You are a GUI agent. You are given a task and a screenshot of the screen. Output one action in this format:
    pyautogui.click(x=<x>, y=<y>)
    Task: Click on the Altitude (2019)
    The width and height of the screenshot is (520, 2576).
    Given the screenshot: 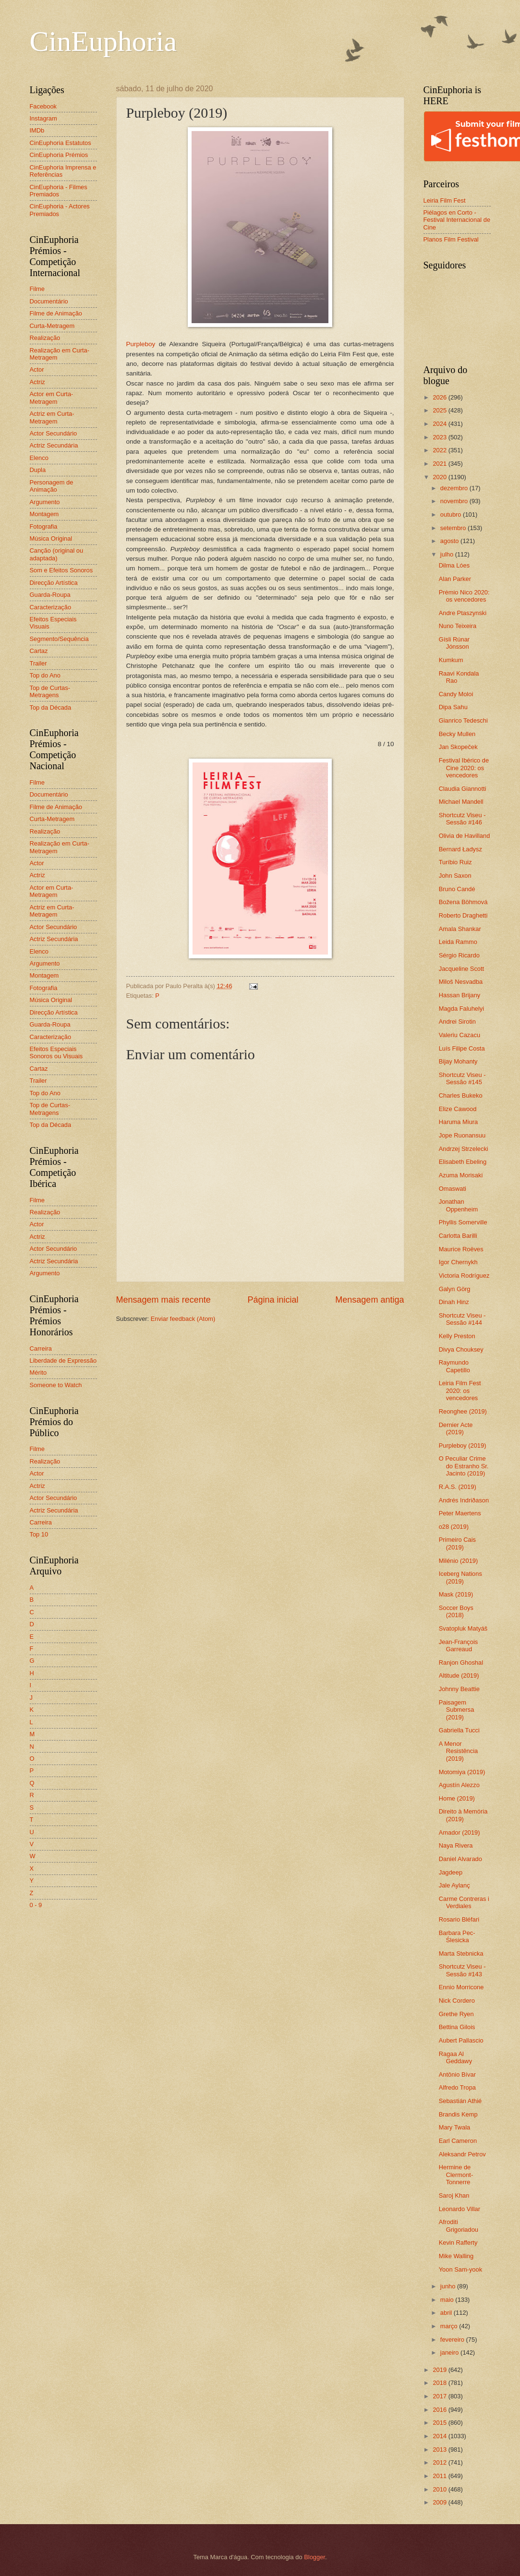 What is the action you would take?
    pyautogui.click(x=459, y=1675)
    